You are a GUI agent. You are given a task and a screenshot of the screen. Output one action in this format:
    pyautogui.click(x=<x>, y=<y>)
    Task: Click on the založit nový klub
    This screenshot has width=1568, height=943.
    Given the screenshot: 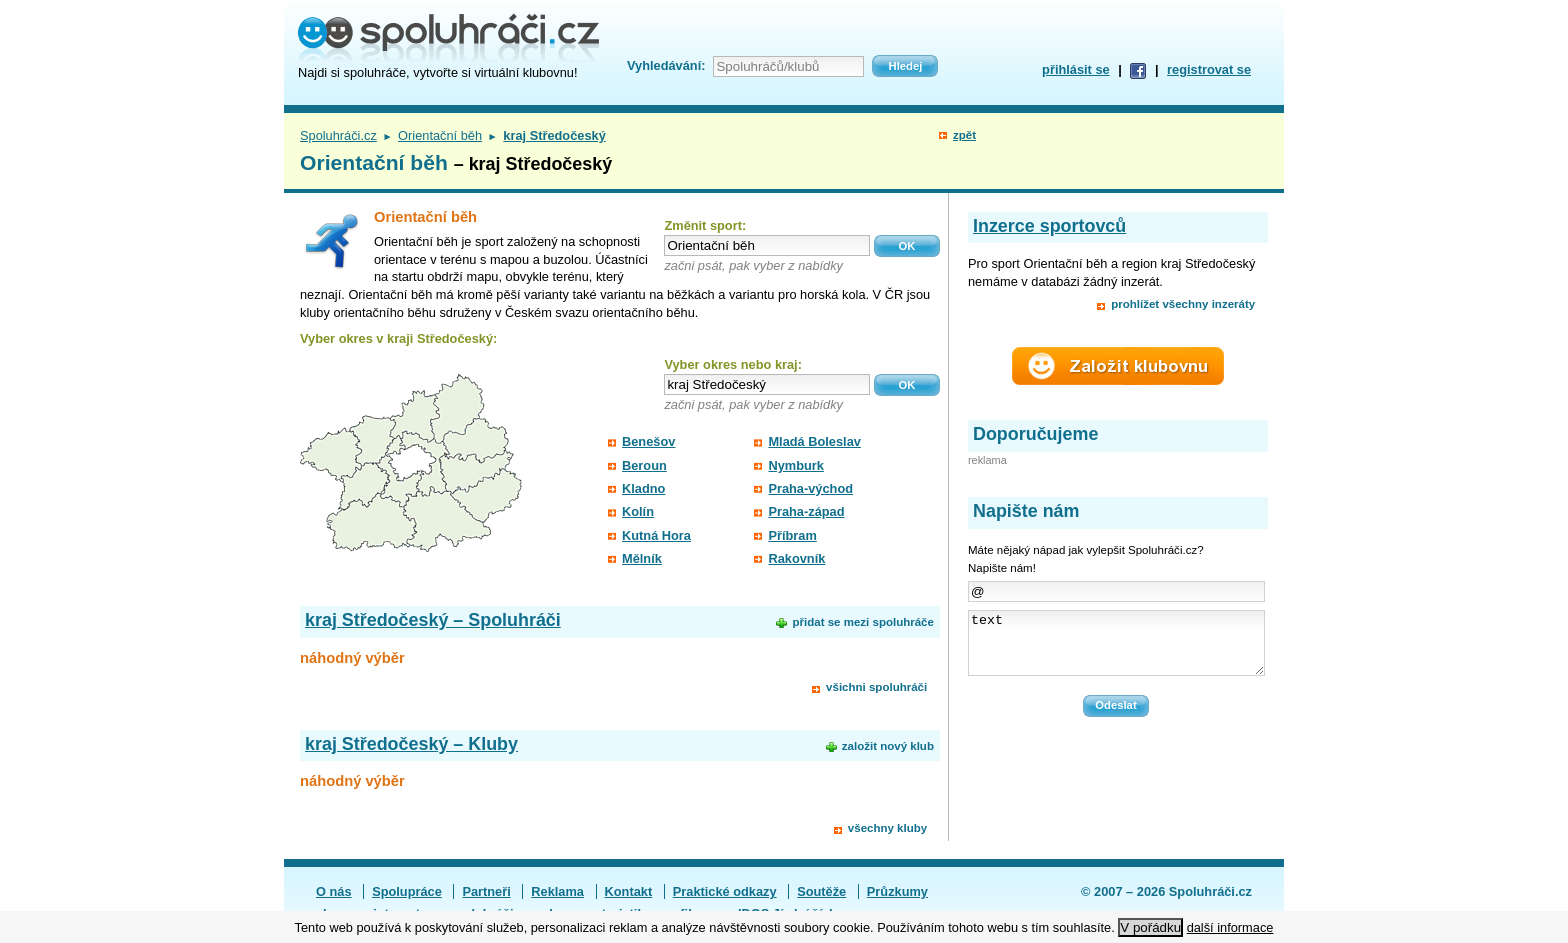 What is the action you would take?
    pyautogui.click(x=888, y=746)
    